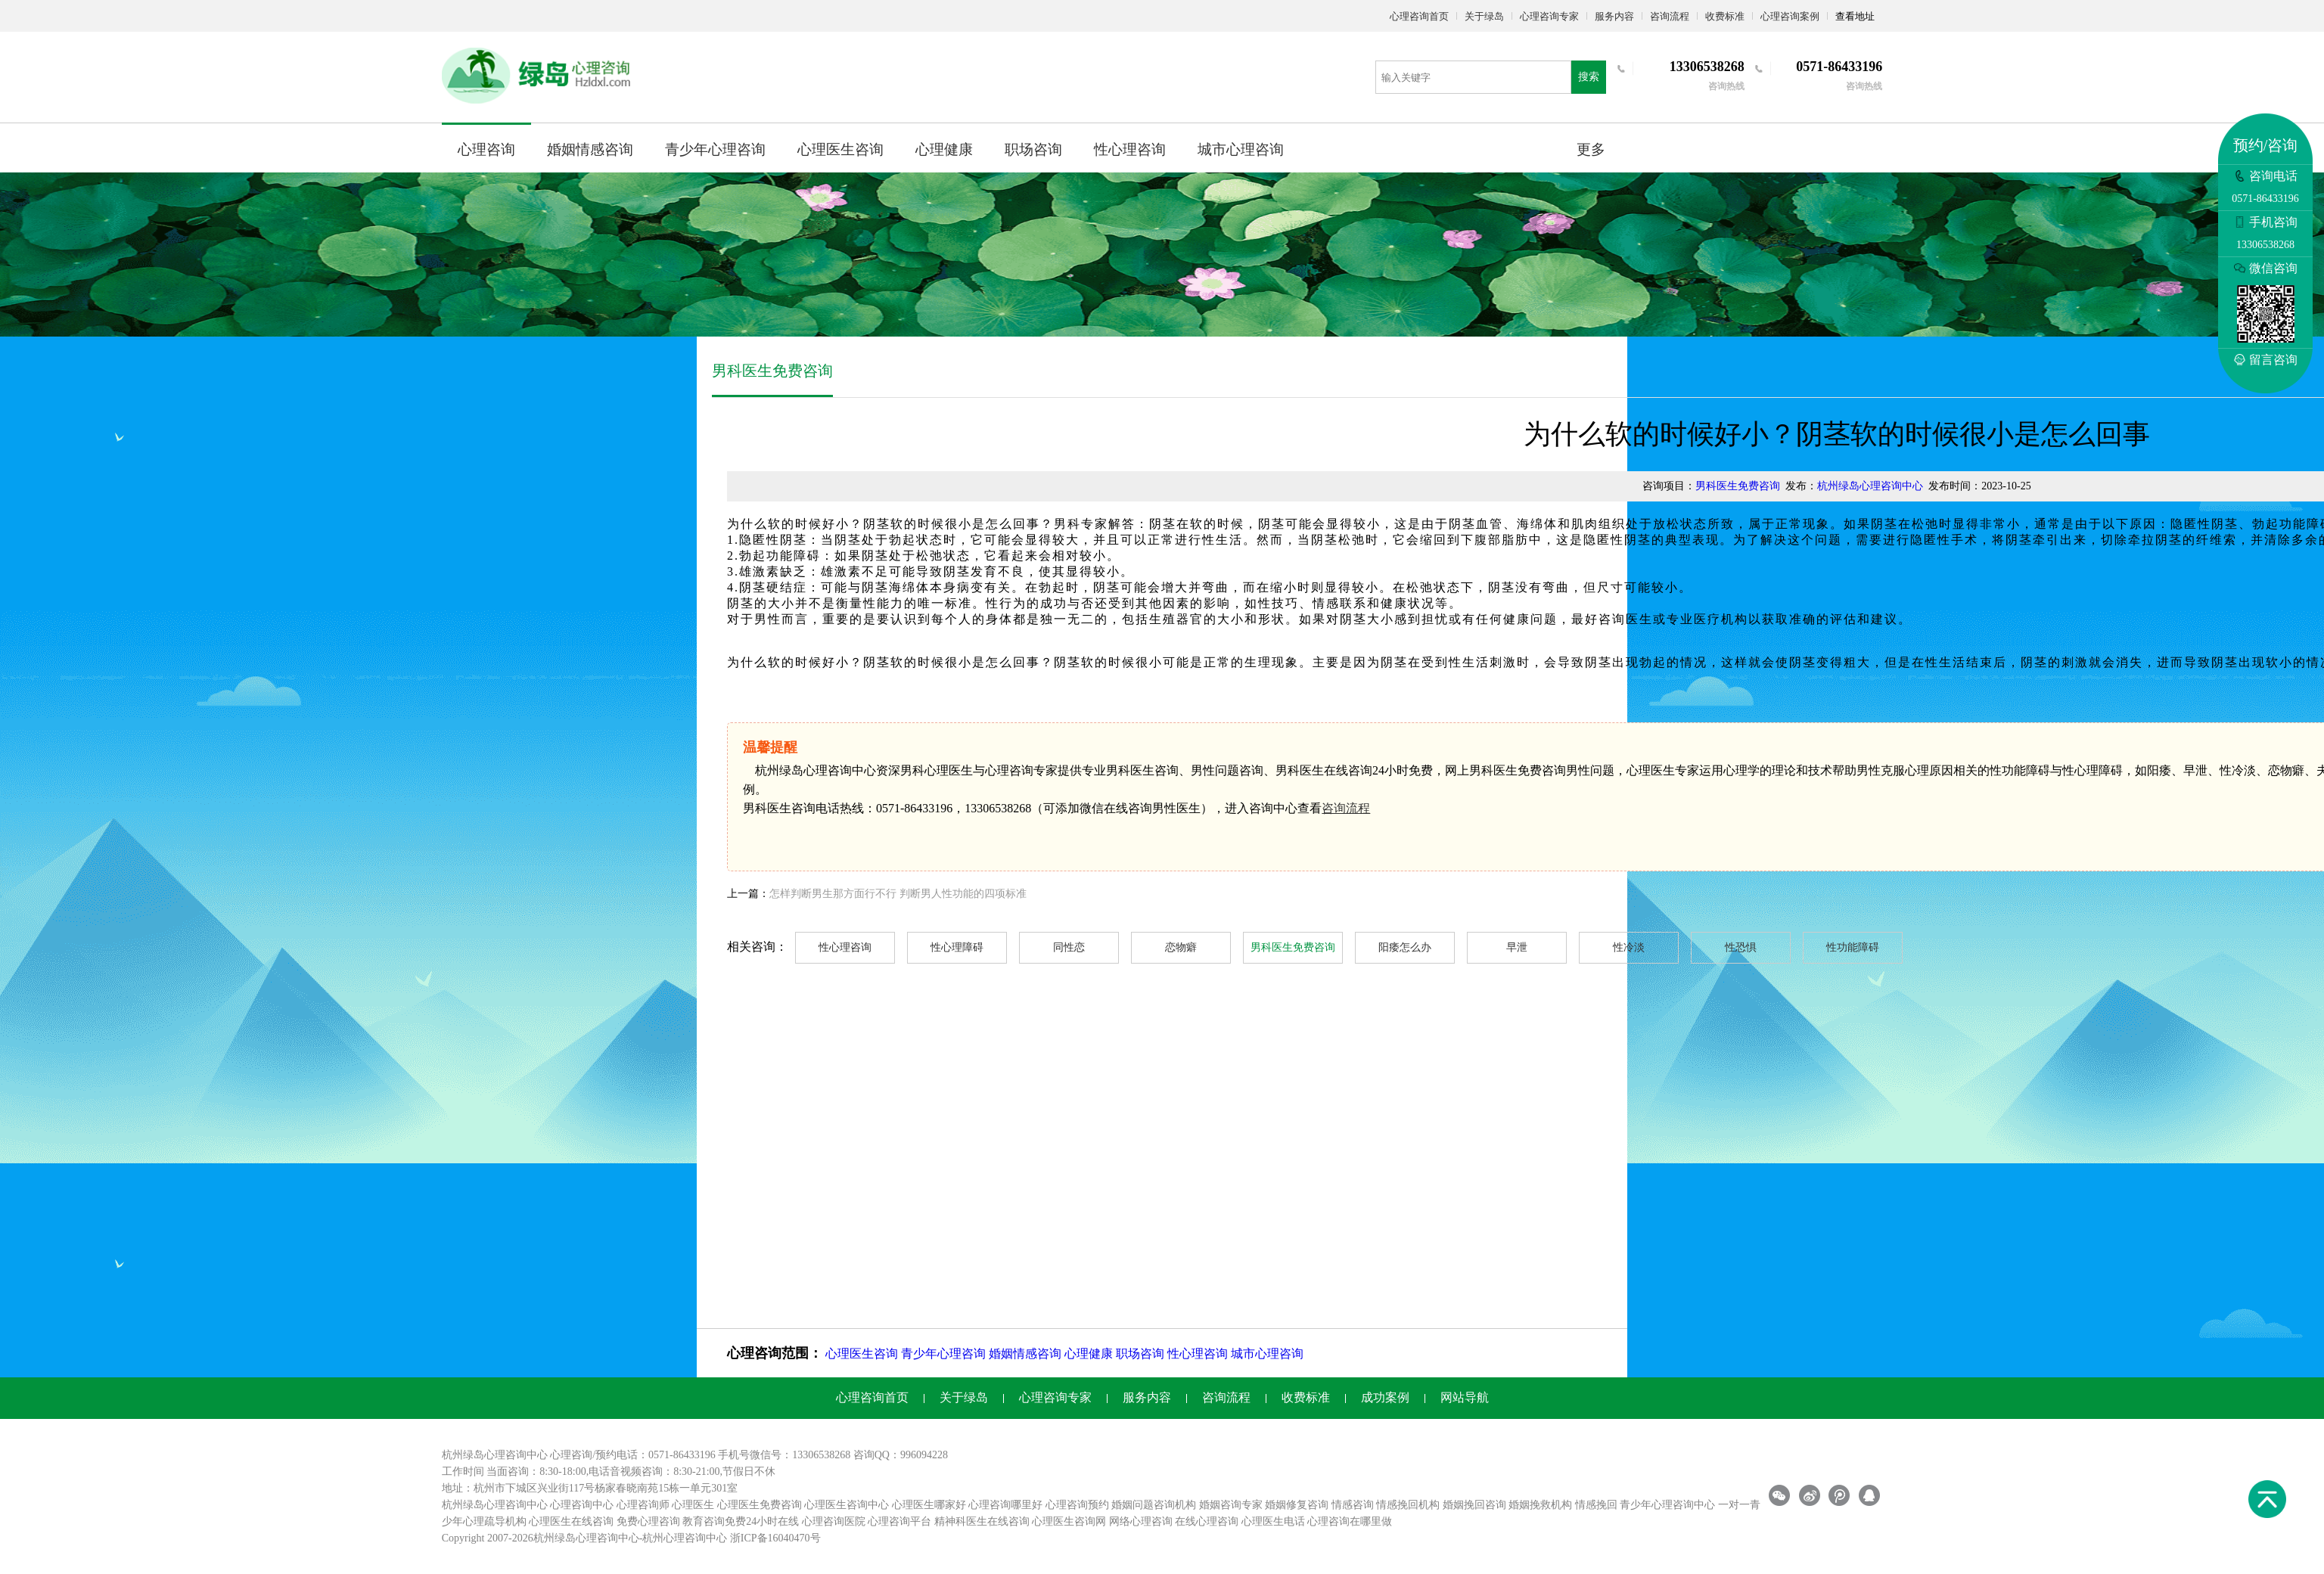  Describe the element at coordinates (1540, 1504) in the screenshot. I see `婚姻挽救机构` at that location.